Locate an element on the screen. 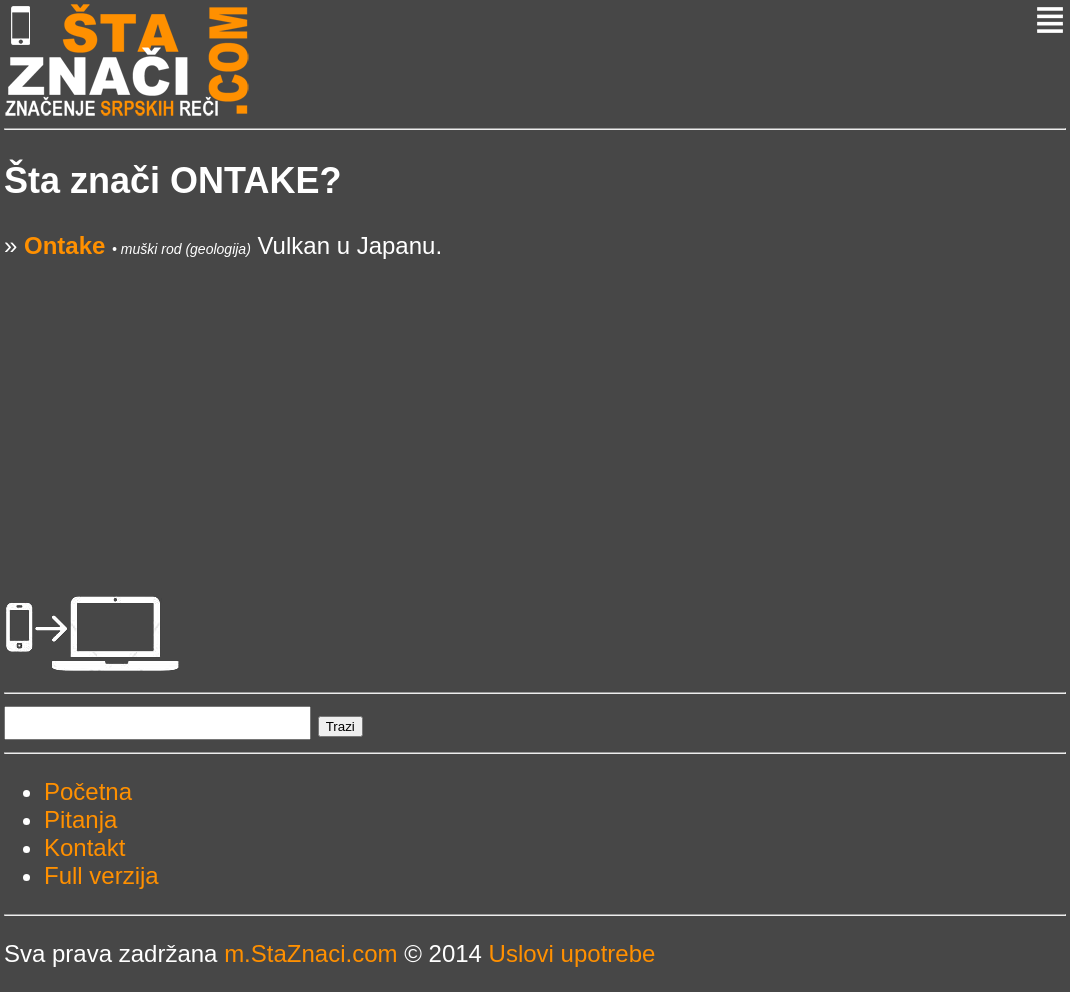 The height and width of the screenshot is (992, 1070). m.StaZnaci.com is located at coordinates (310, 953).